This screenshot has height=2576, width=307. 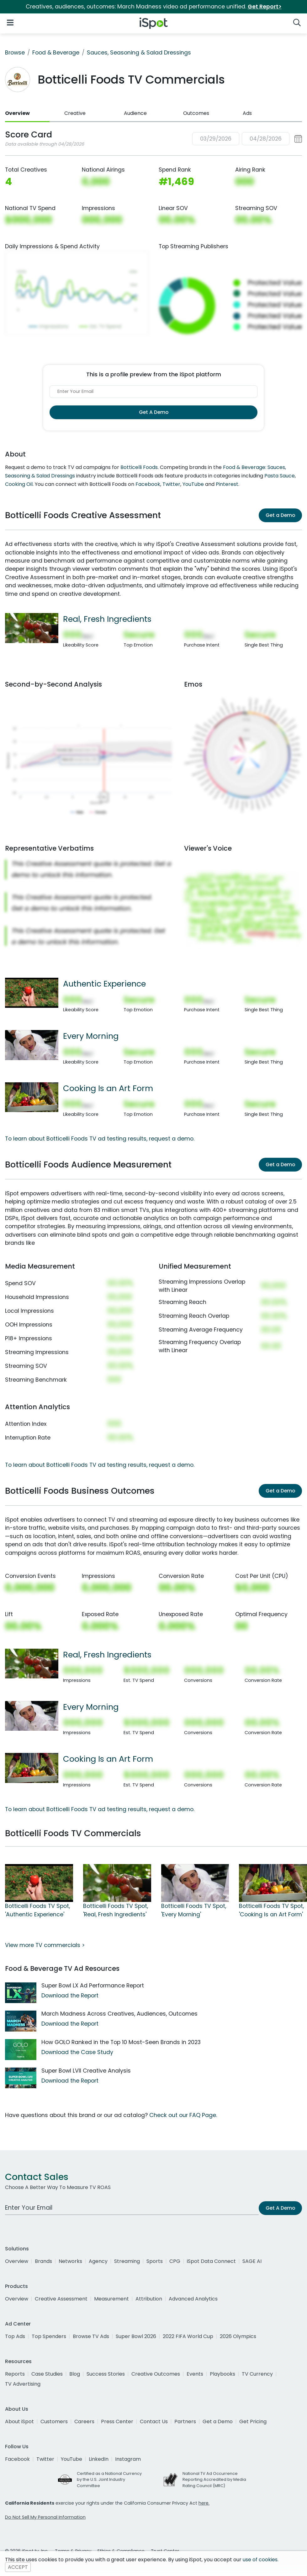 I want to click on How GOLO Ranked in the Top 10 Most-Seen Brands in 2023, so click(x=121, y=2042).